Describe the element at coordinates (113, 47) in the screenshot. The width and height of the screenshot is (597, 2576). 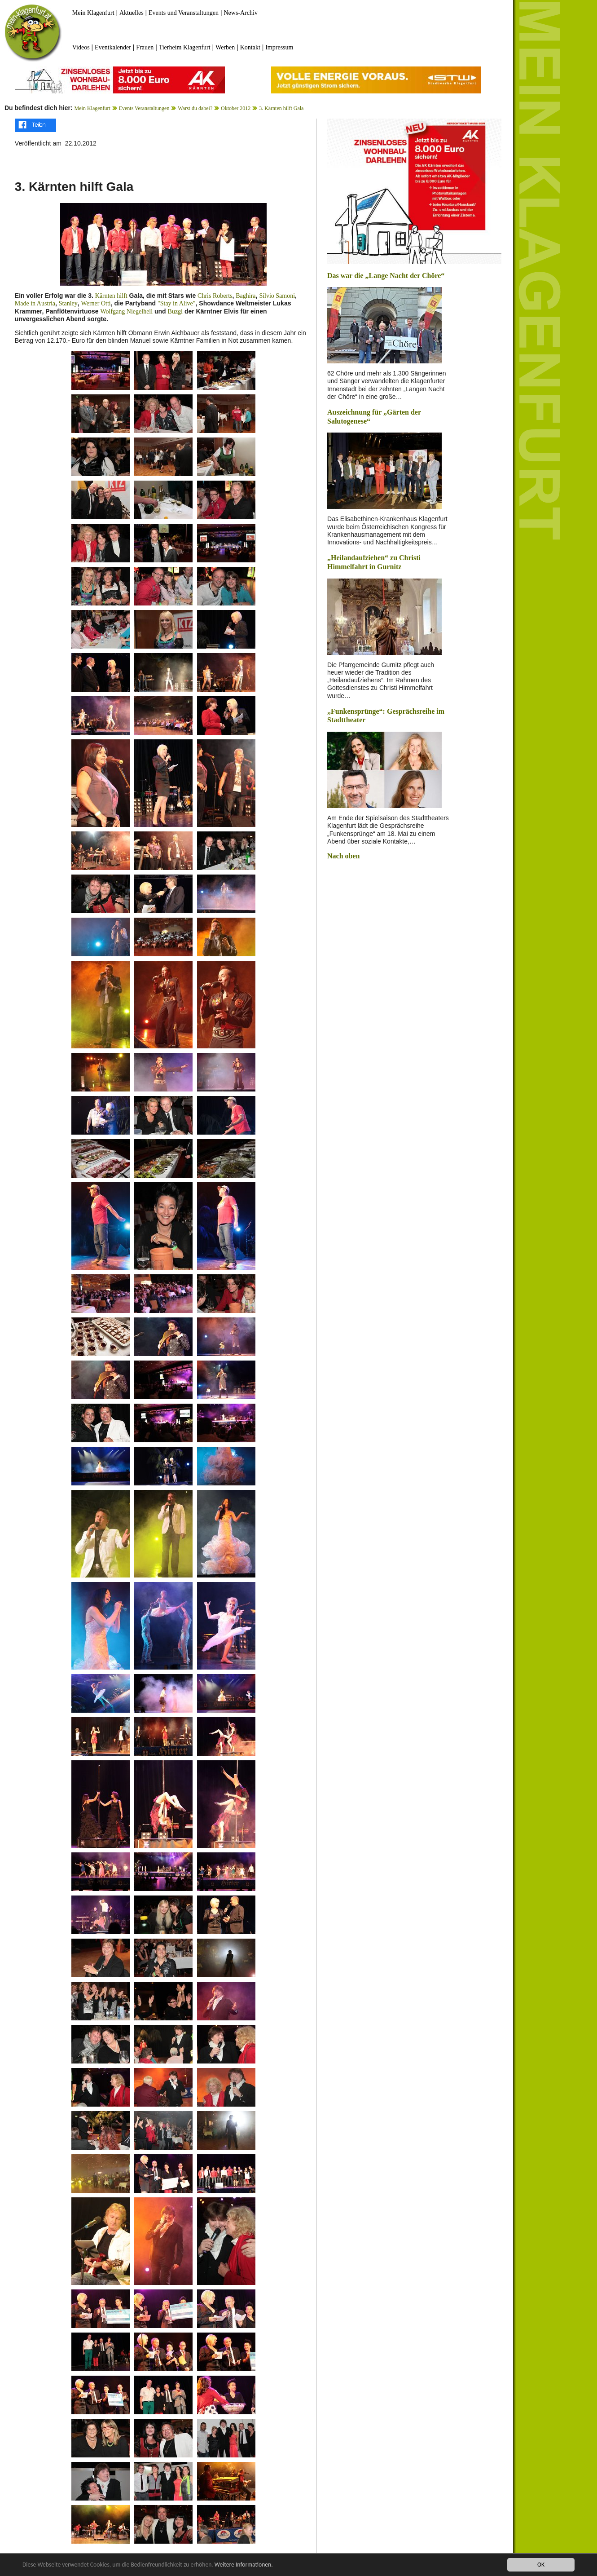
I see `Eventkalender` at that location.